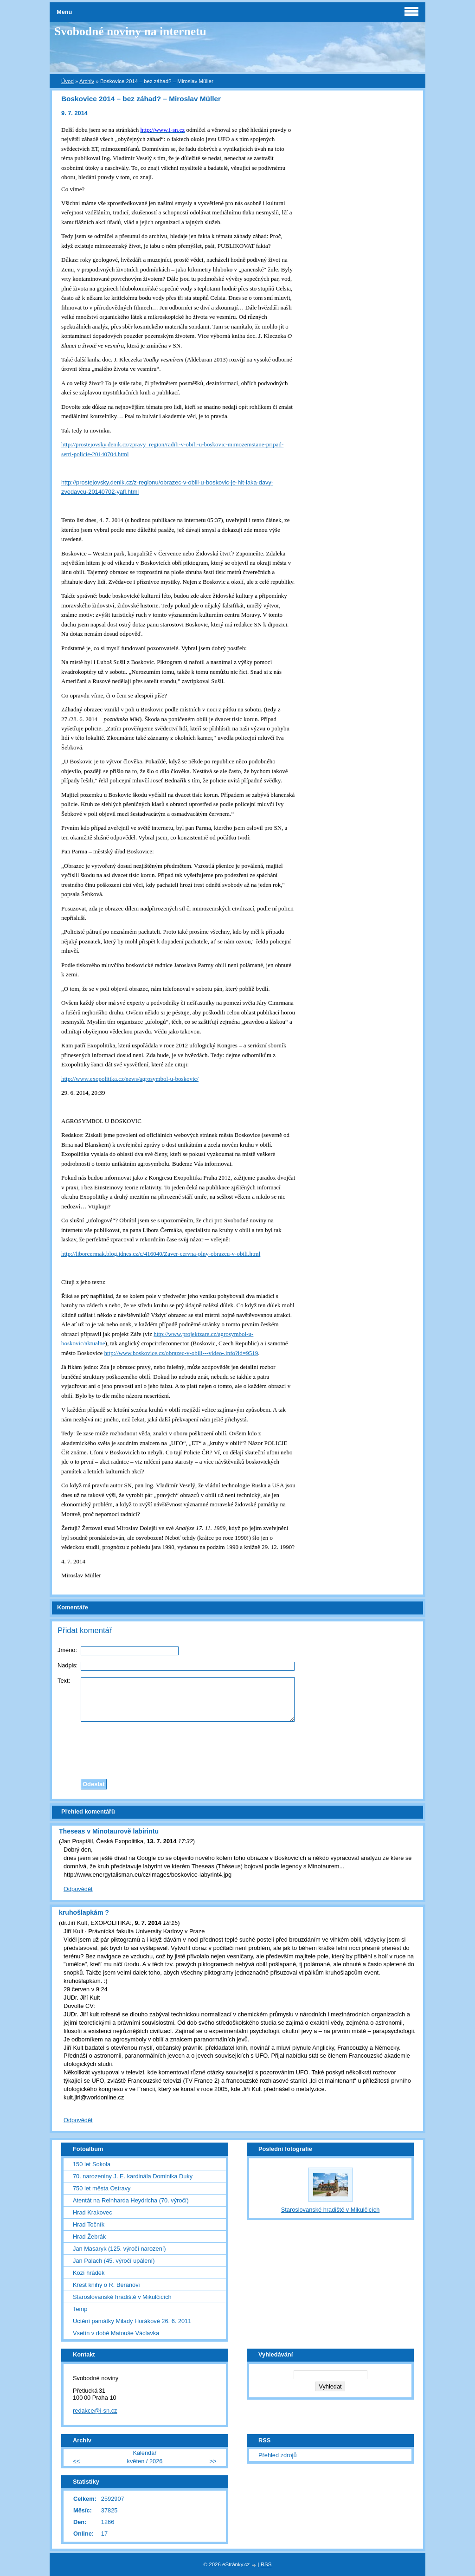 This screenshot has width=475, height=2576. I want to click on Atentát na Reinharda Heydricha (70. výročí), so click(131, 2200).